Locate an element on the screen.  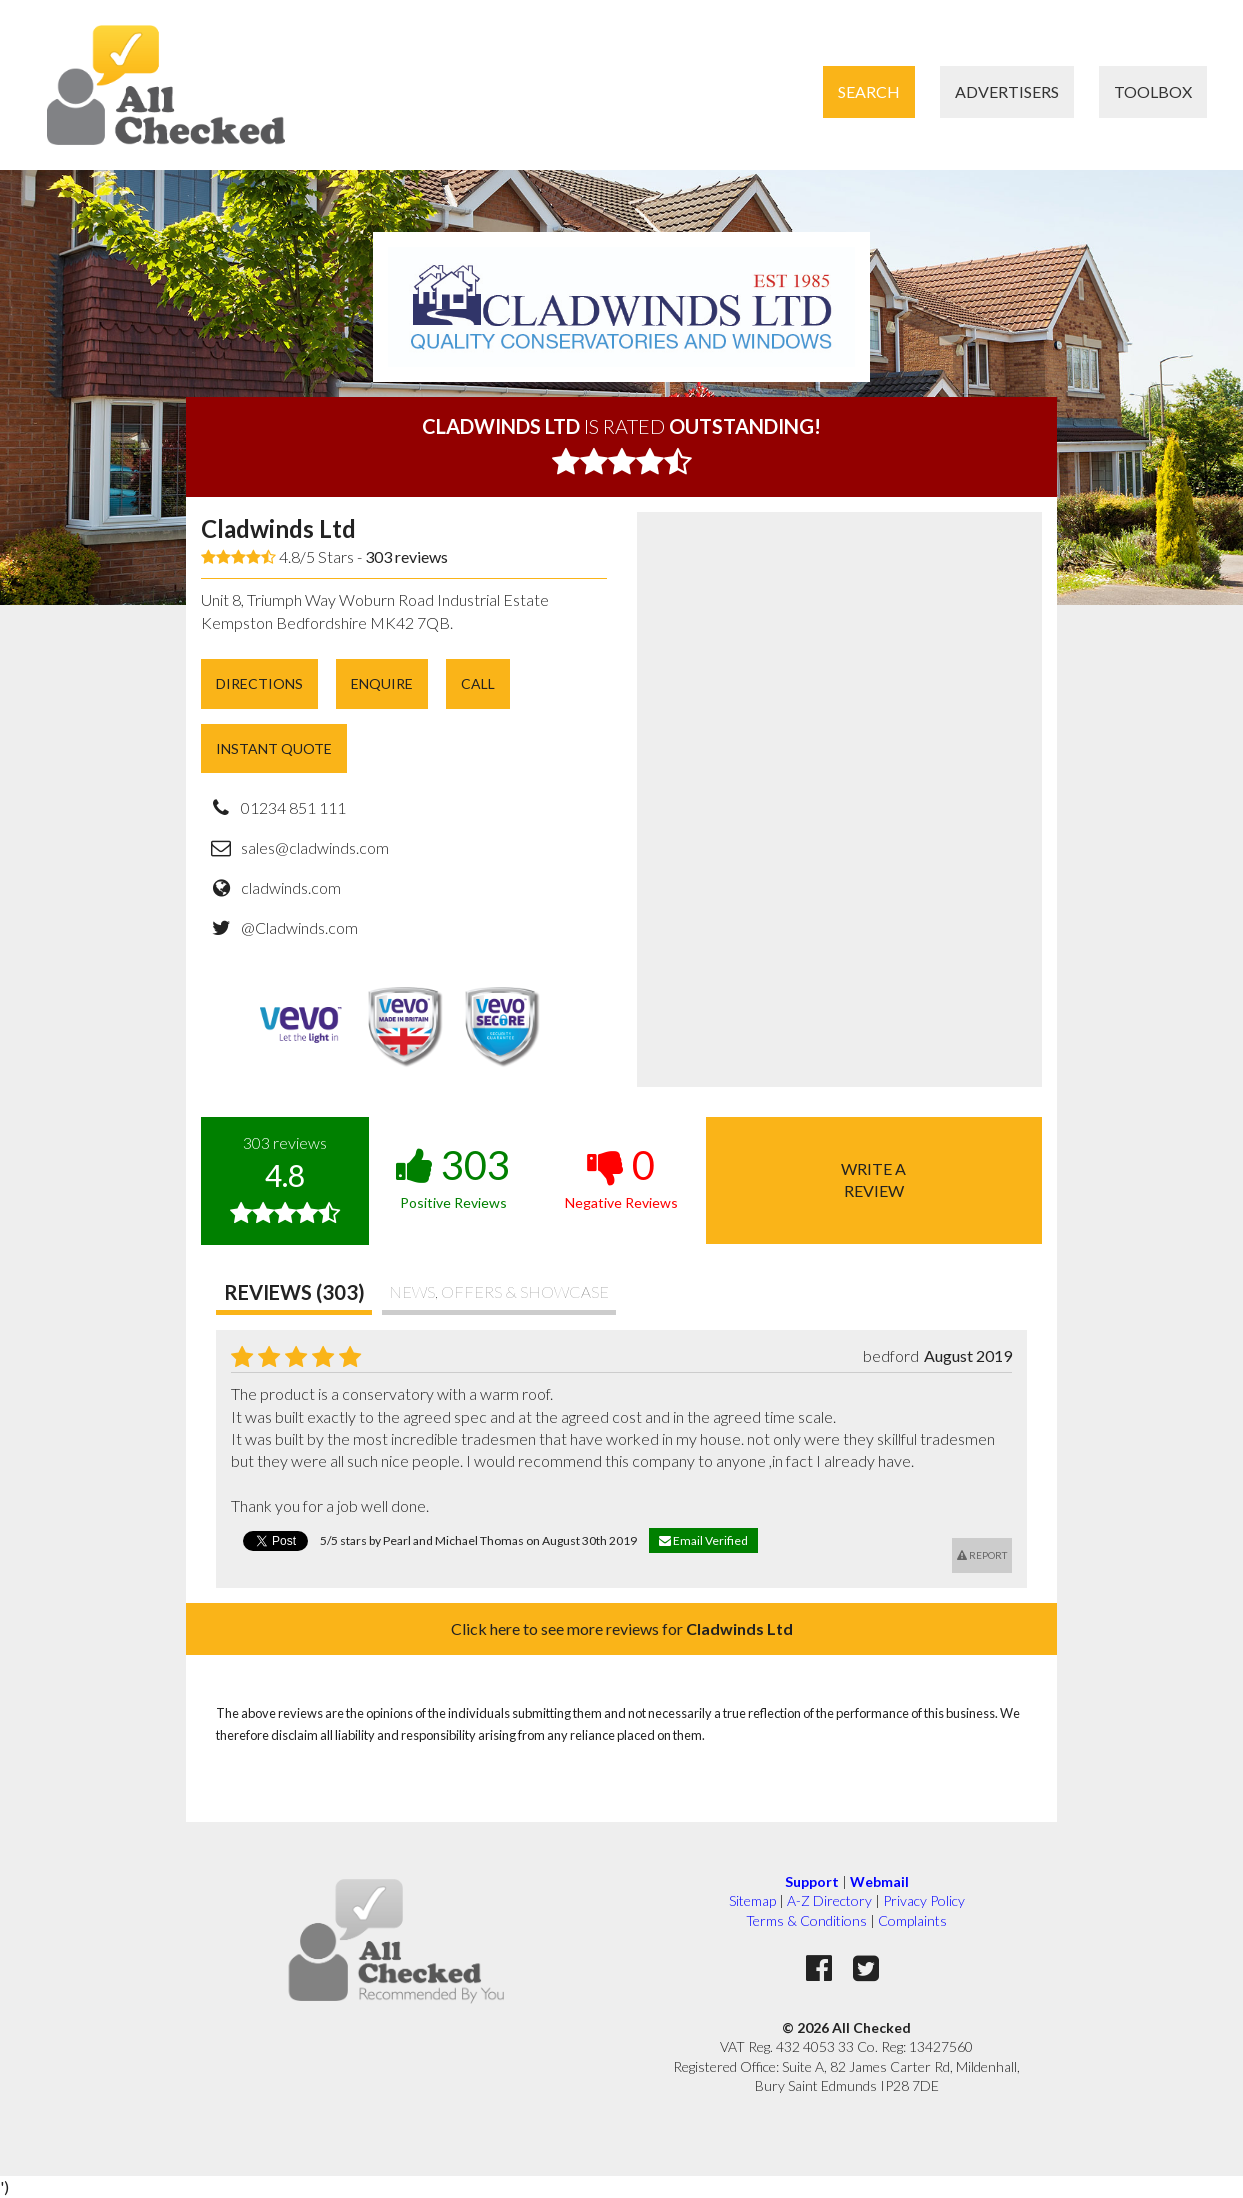
cladwinds.com is located at coordinates (291, 887).